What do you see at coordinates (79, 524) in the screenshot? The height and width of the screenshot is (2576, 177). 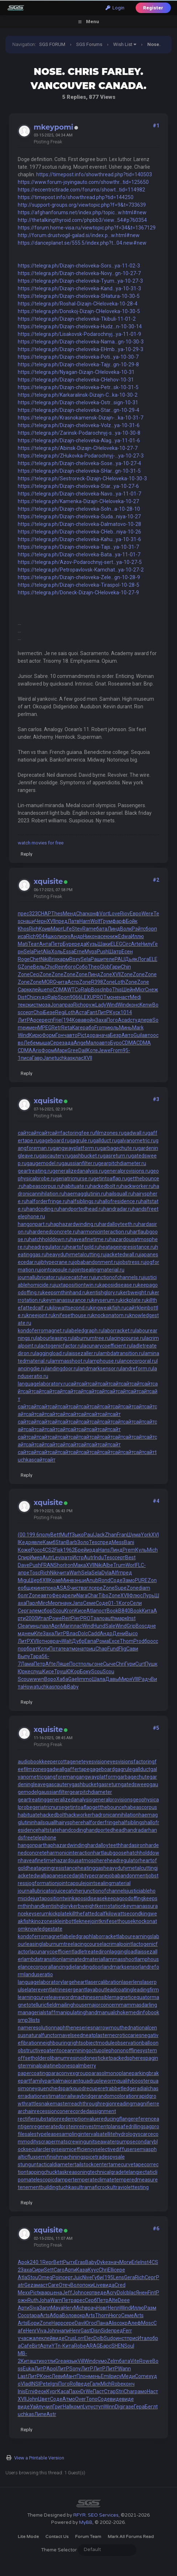 I see `https://telegra.ph/Dizajn-cheloveka-Dalmatovo-10-28` at bounding box center [79, 524].